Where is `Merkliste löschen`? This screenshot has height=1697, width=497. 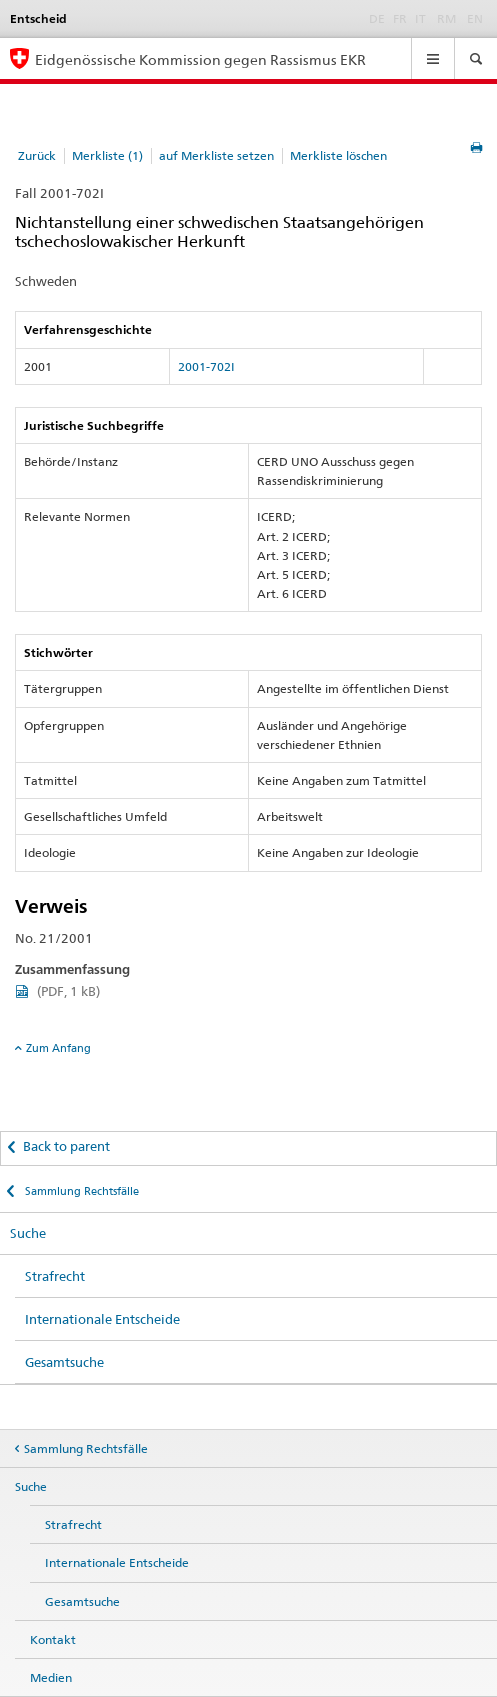
Merkliste löschen is located at coordinates (338, 155).